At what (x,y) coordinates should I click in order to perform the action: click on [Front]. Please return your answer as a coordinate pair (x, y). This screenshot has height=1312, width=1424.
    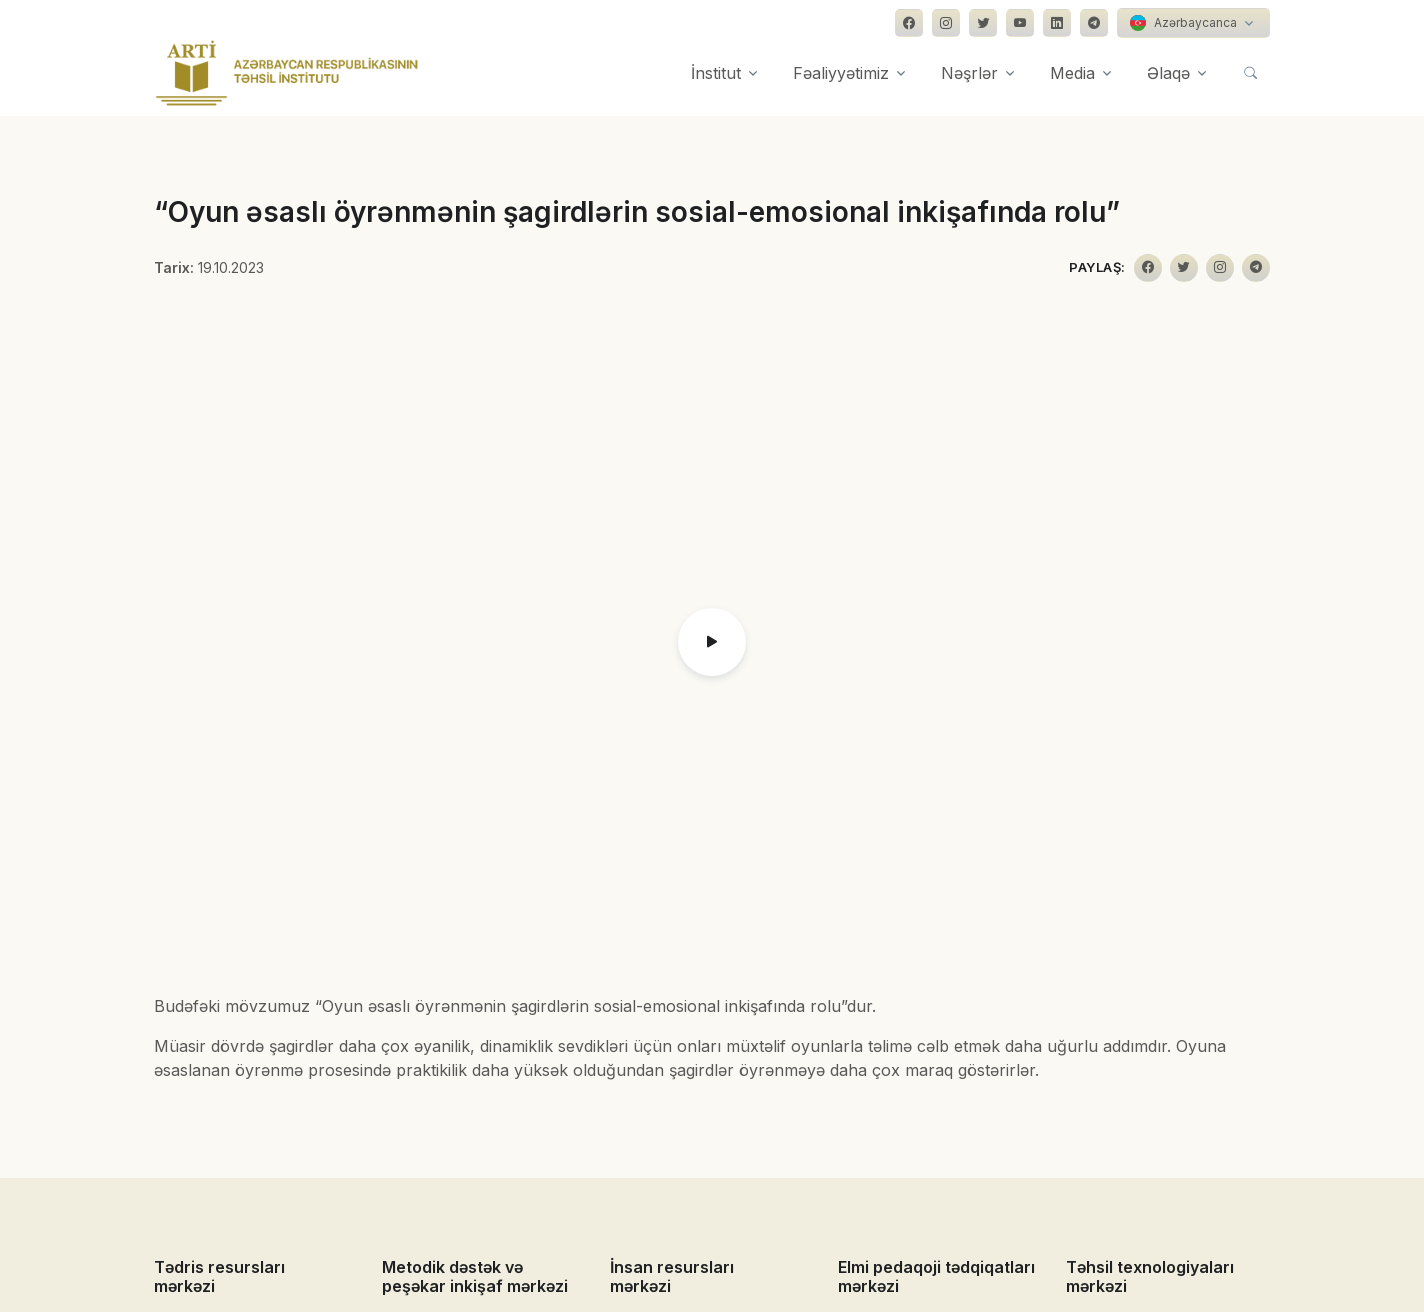
    Looking at the image, I should click on (287, 73).